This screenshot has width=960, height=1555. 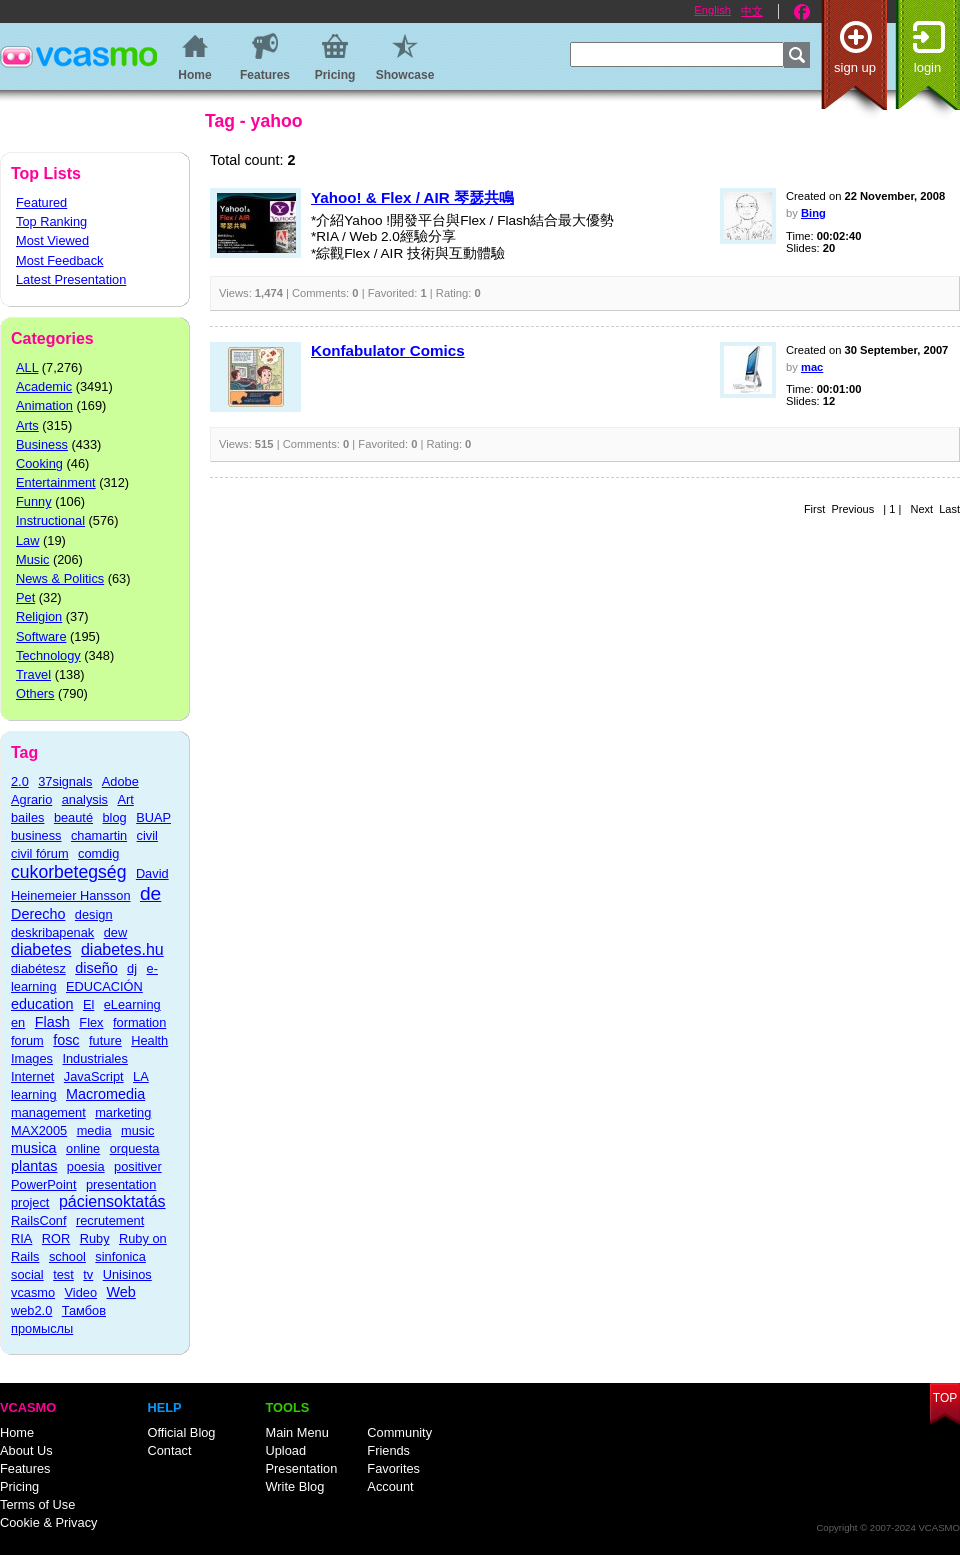 I want to click on Facebook, so click(x=802, y=12).